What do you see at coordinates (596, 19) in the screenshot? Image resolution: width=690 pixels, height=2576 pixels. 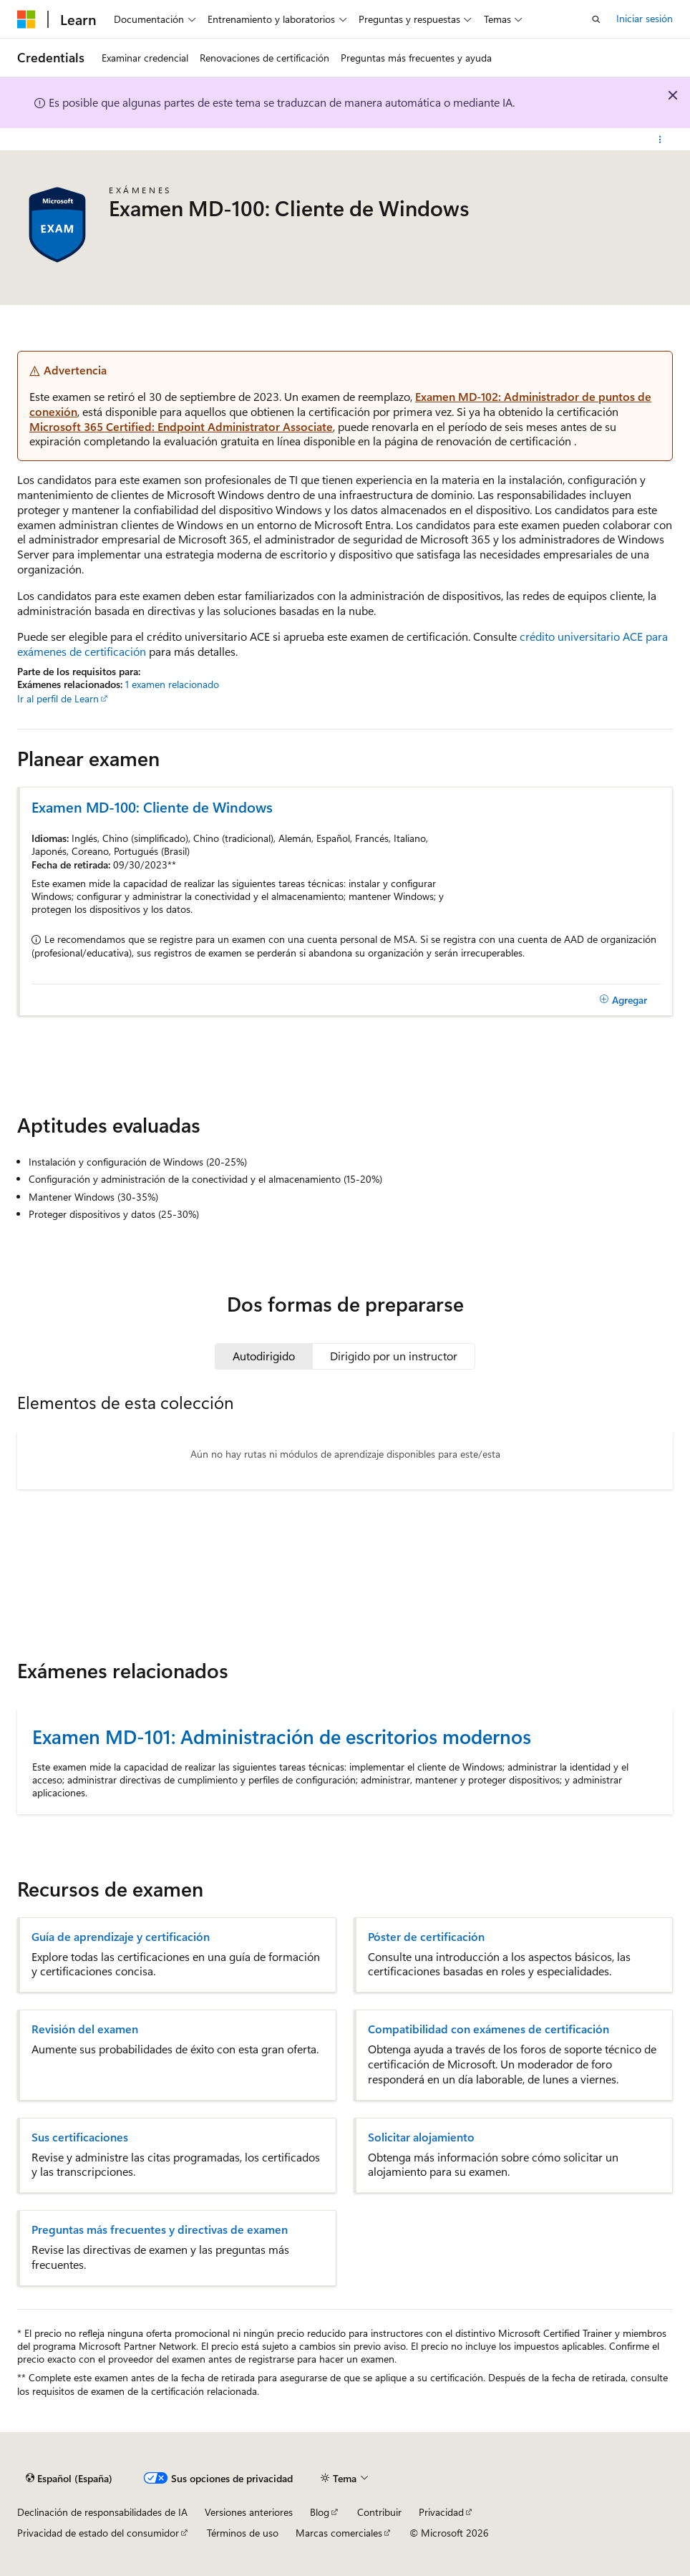 I see `[Abrir búsqueda]` at bounding box center [596, 19].